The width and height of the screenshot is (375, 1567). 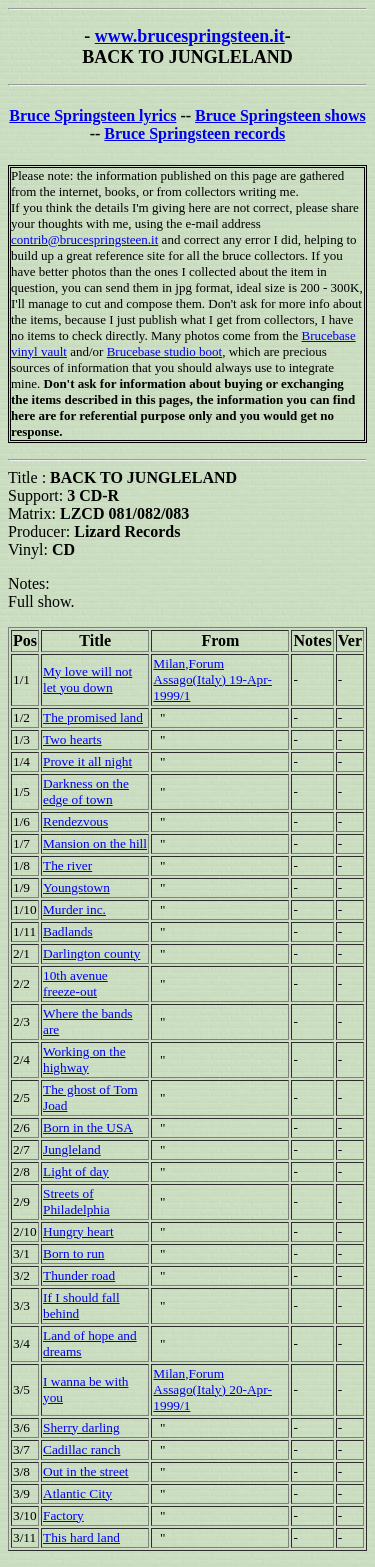 I want to click on Bruce Springsteen records, so click(x=194, y=133).